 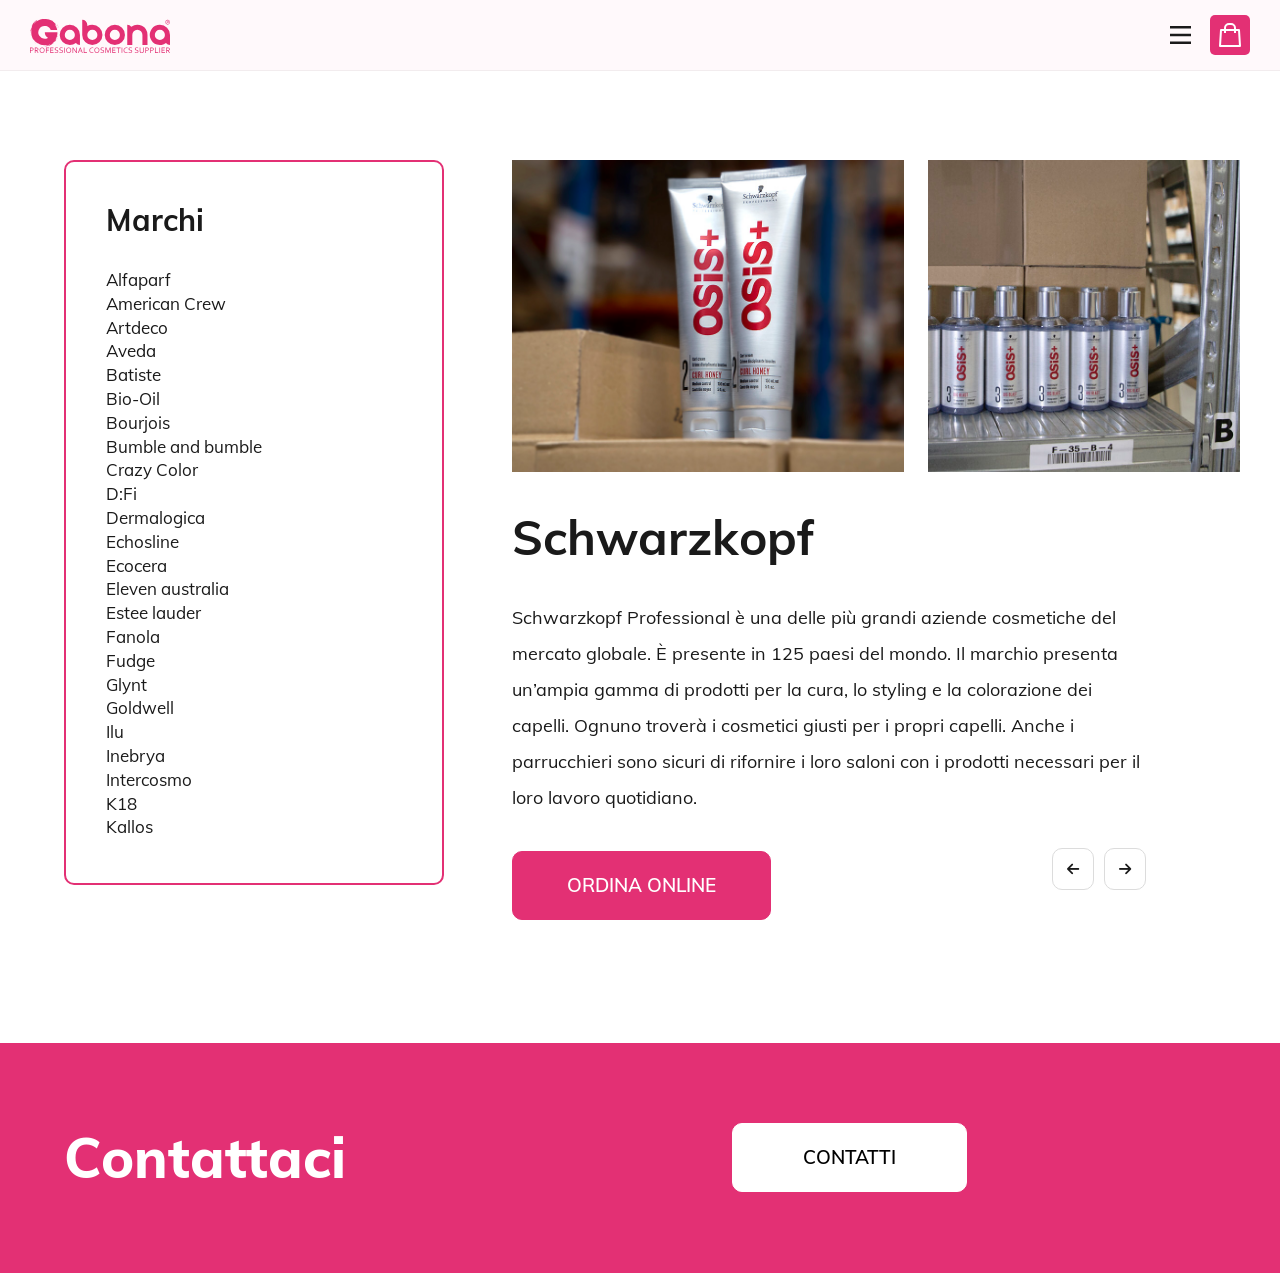 What do you see at coordinates (138, 422) in the screenshot?
I see `Bourjois` at bounding box center [138, 422].